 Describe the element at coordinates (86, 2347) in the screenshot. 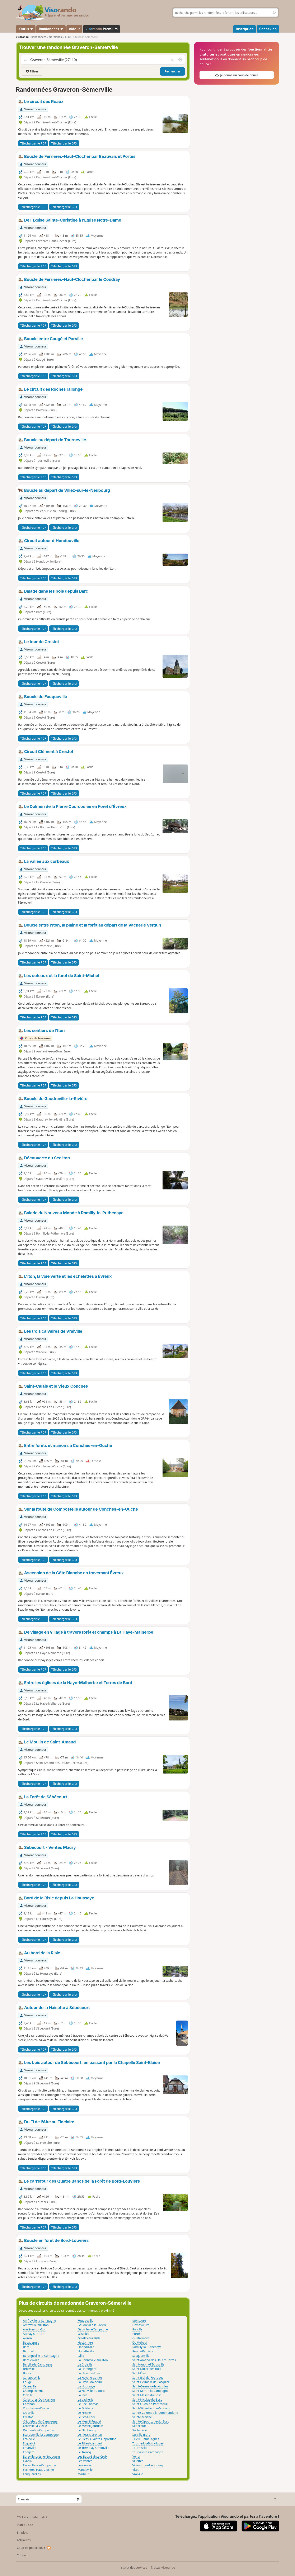

I see `Hondouville` at that location.